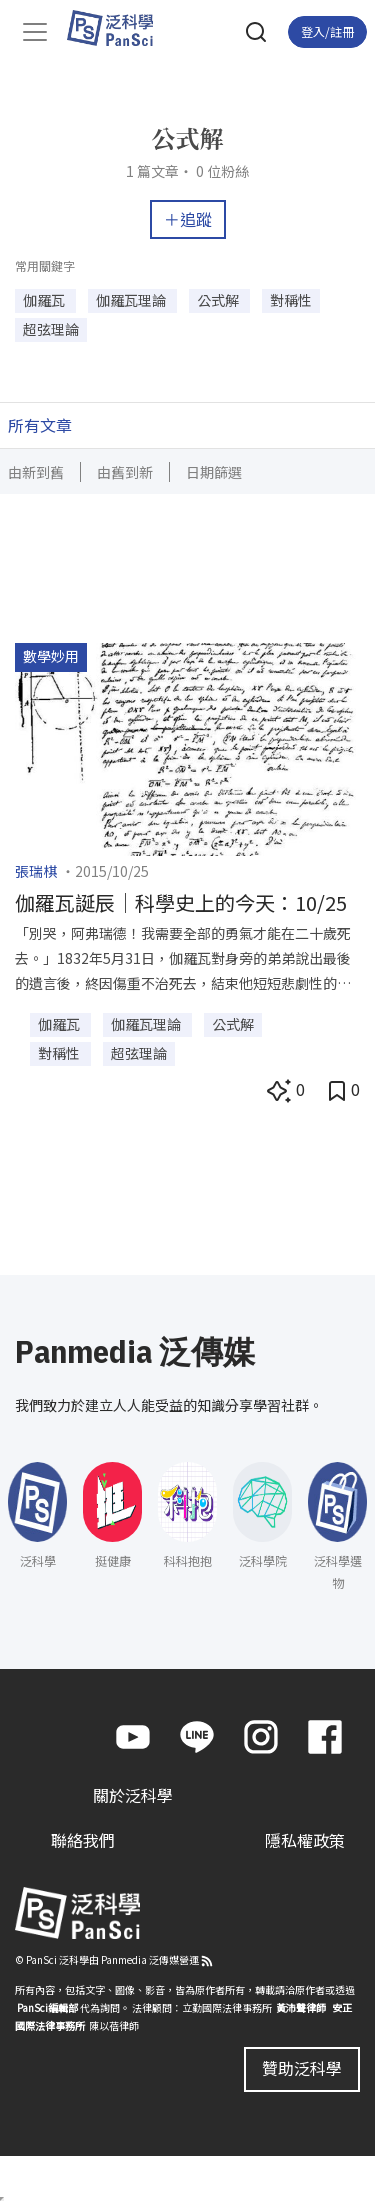 The height and width of the screenshot is (2209, 375). Describe the element at coordinates (47, 2007) in the screenshot. I see `PanSci編輯部` at that location.